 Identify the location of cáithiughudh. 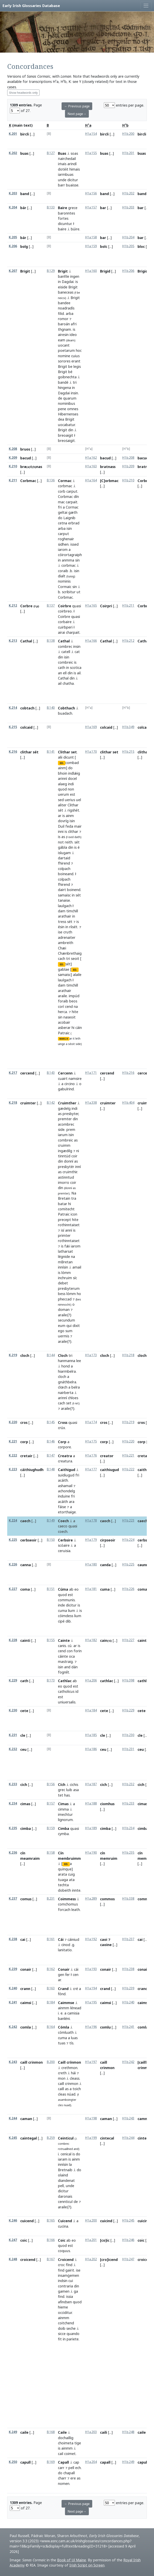
(32, 1469).